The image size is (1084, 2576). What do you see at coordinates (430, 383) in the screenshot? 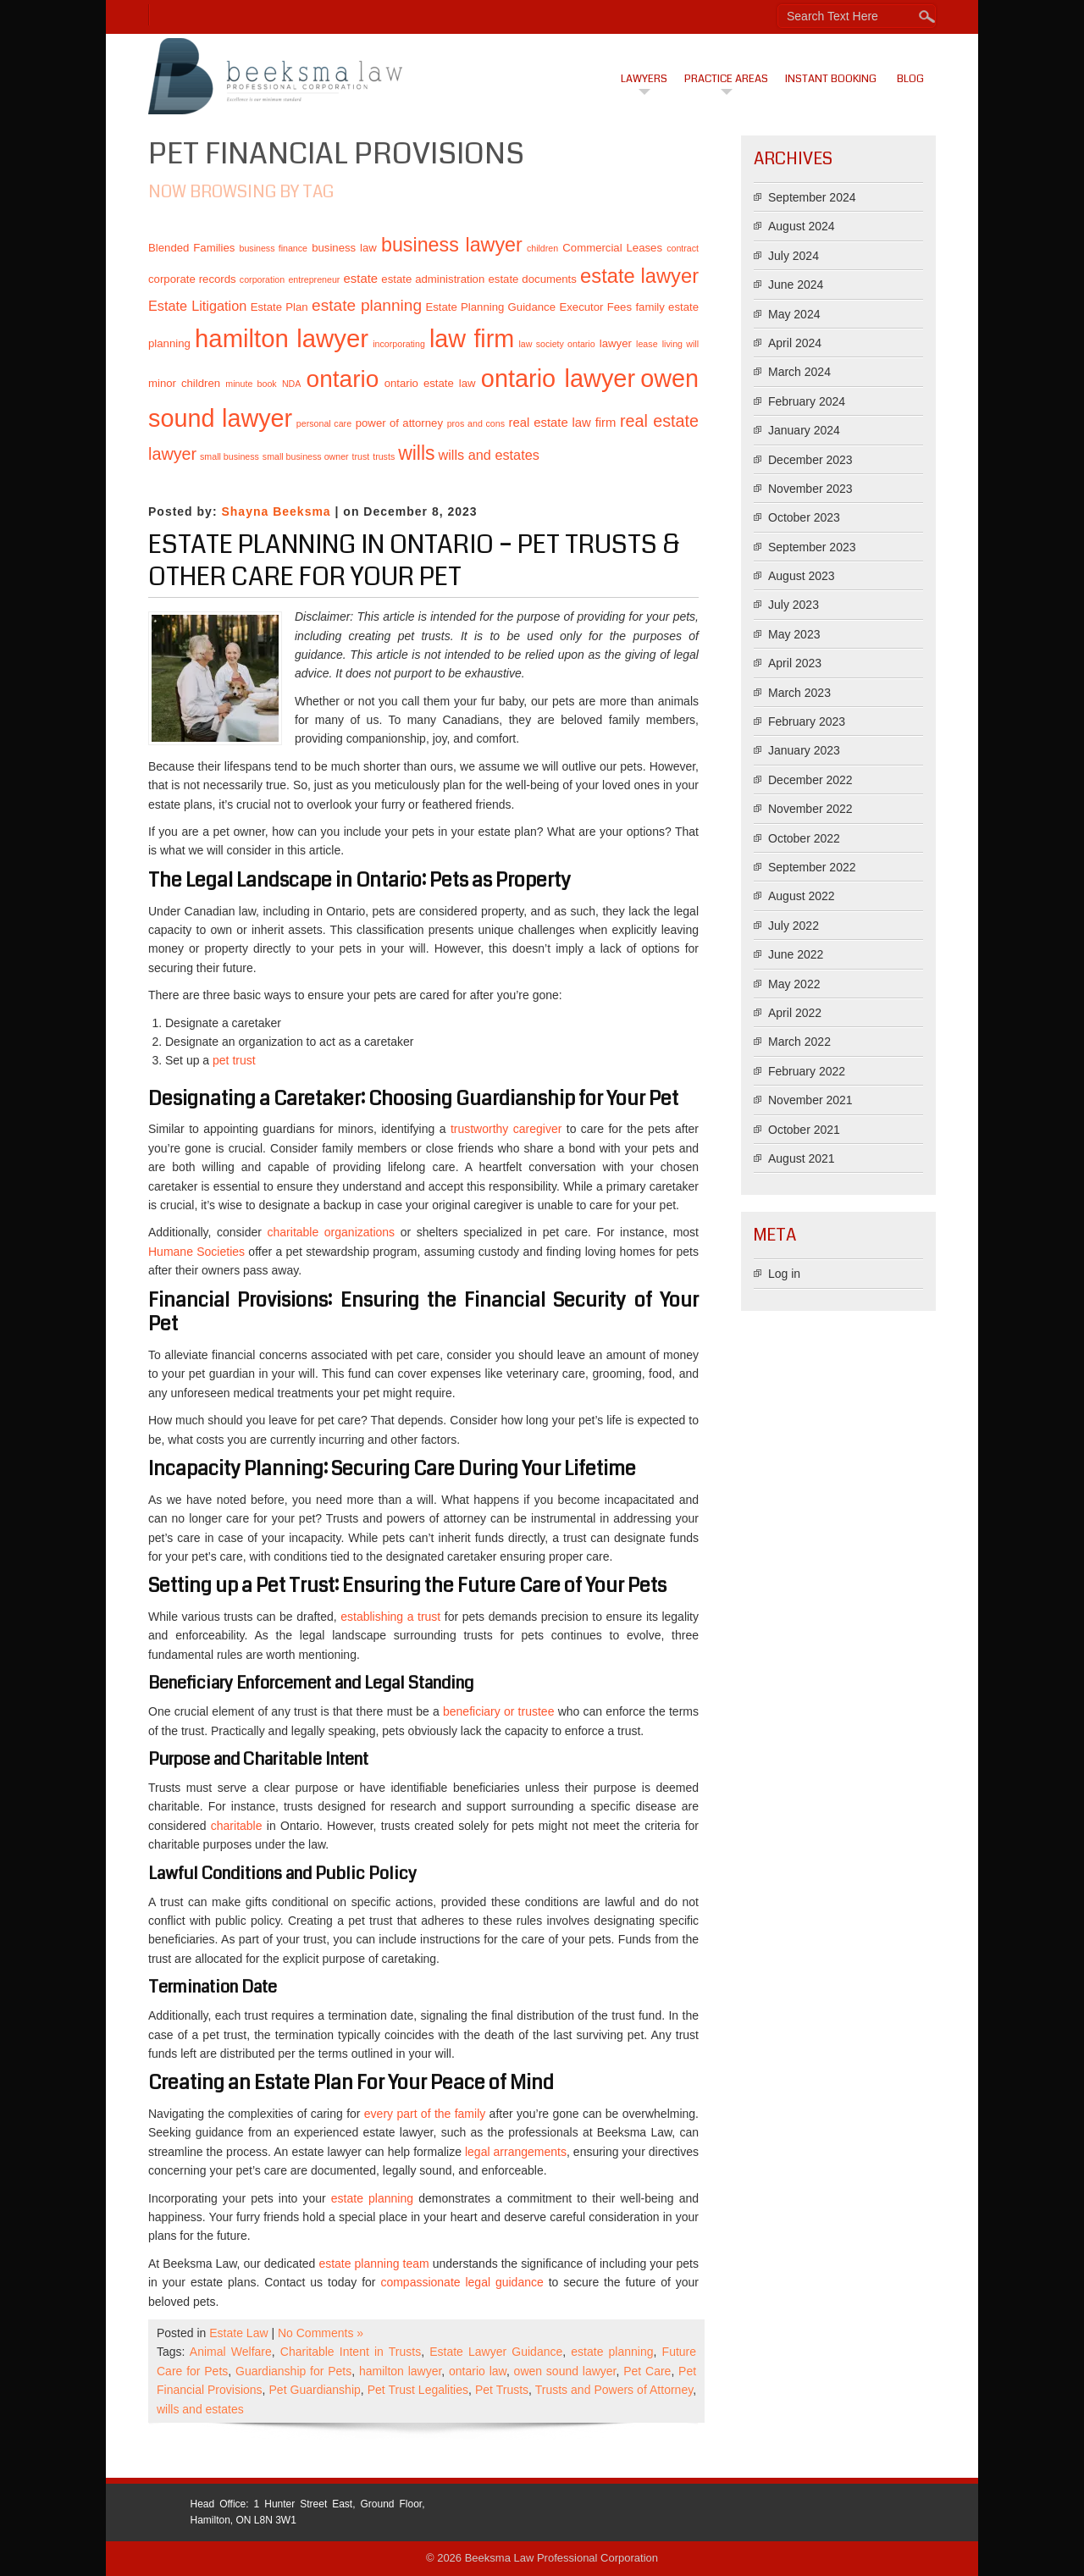
I see `ontario estate law [ontario estate law (2 items)]` at bounding box center [430, 383].